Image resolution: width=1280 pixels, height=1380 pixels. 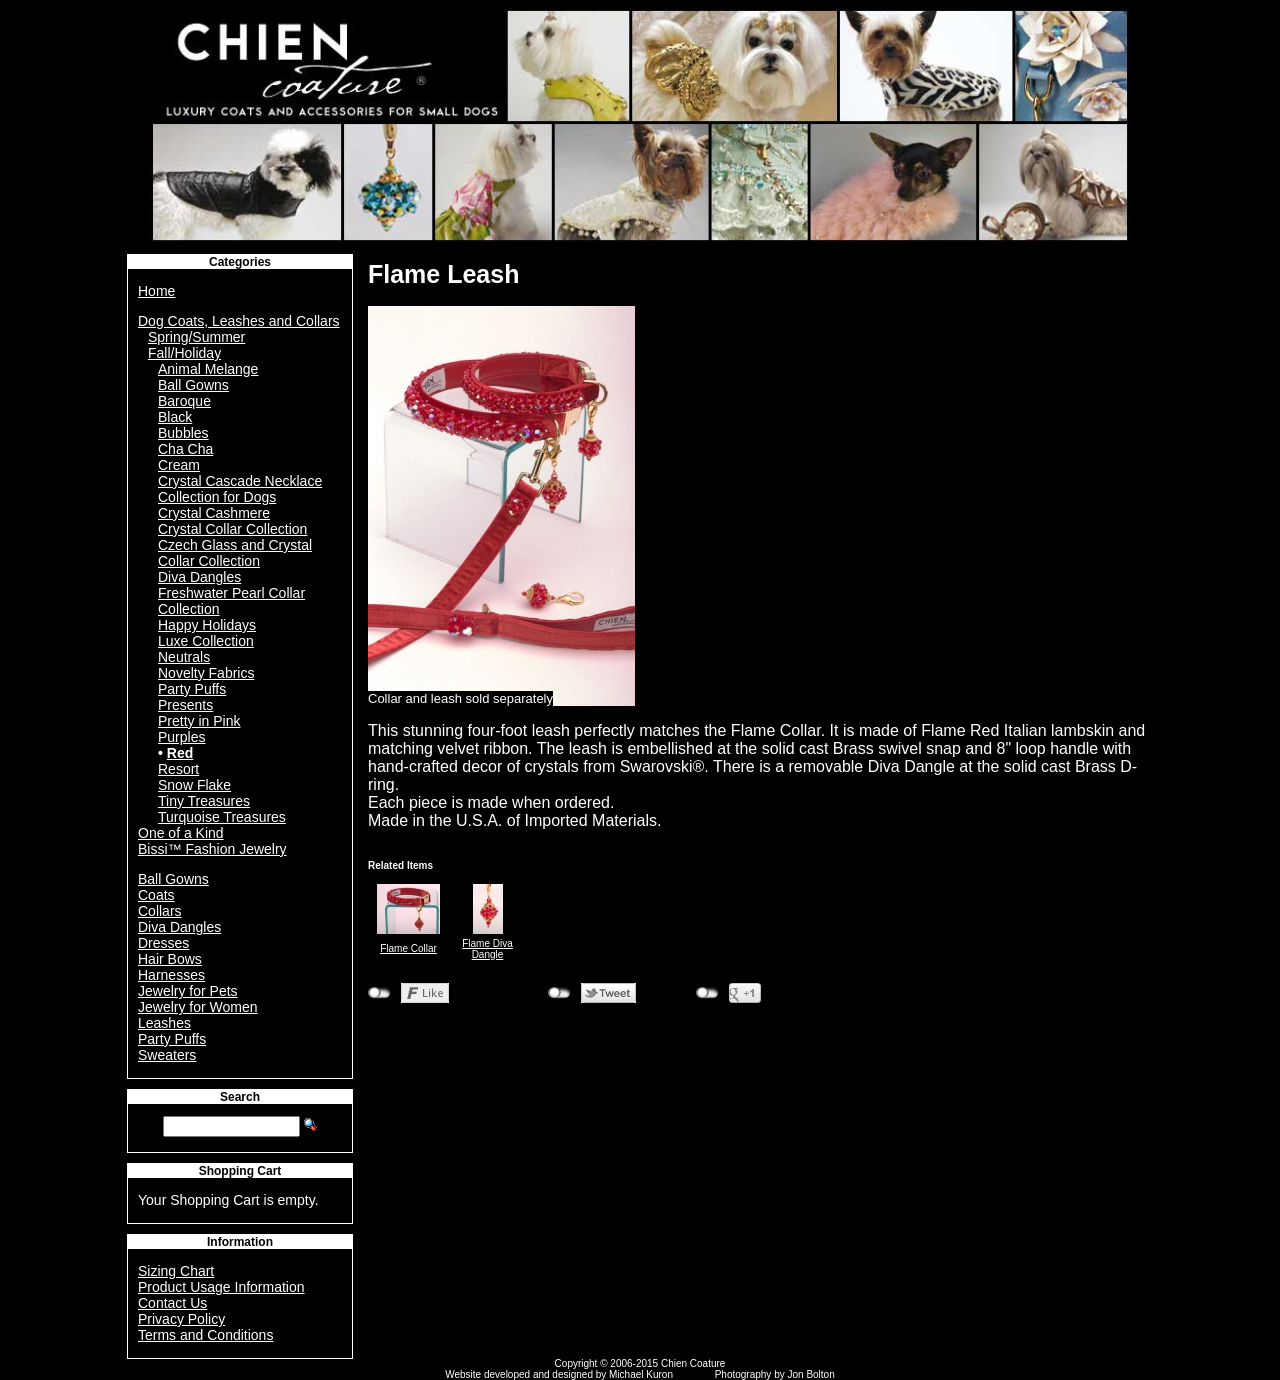 I want to click on Red, so click(x=180, y=753).